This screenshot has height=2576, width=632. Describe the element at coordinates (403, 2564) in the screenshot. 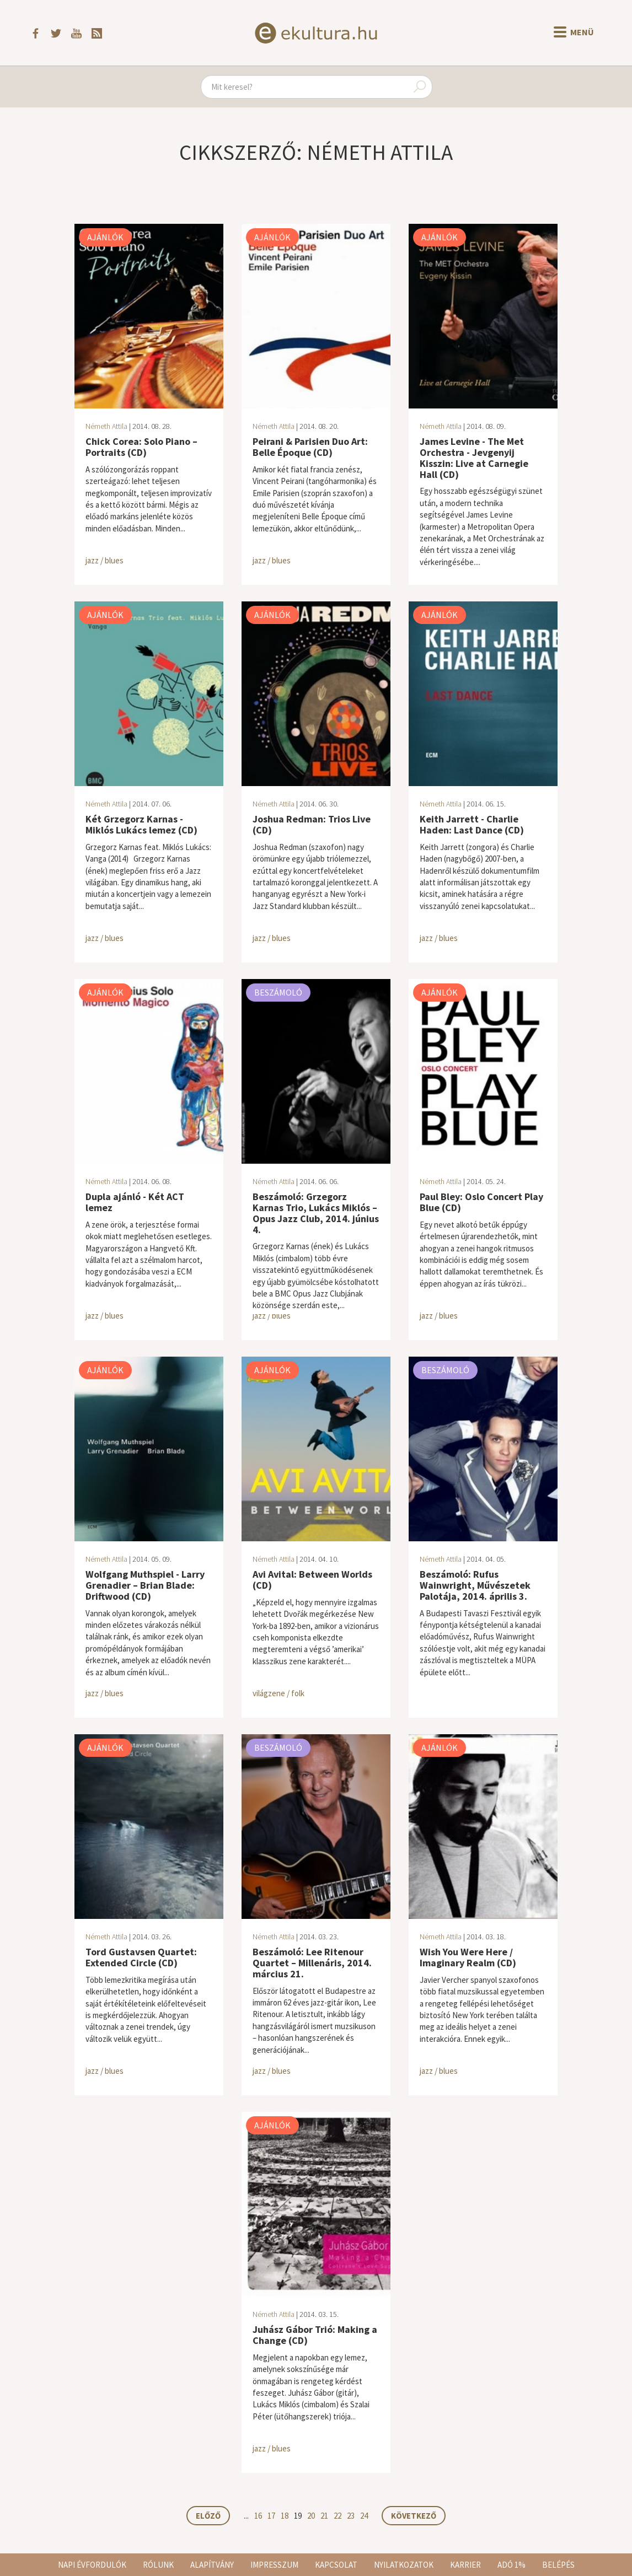

I see `Nyilatkozatok` at that location.